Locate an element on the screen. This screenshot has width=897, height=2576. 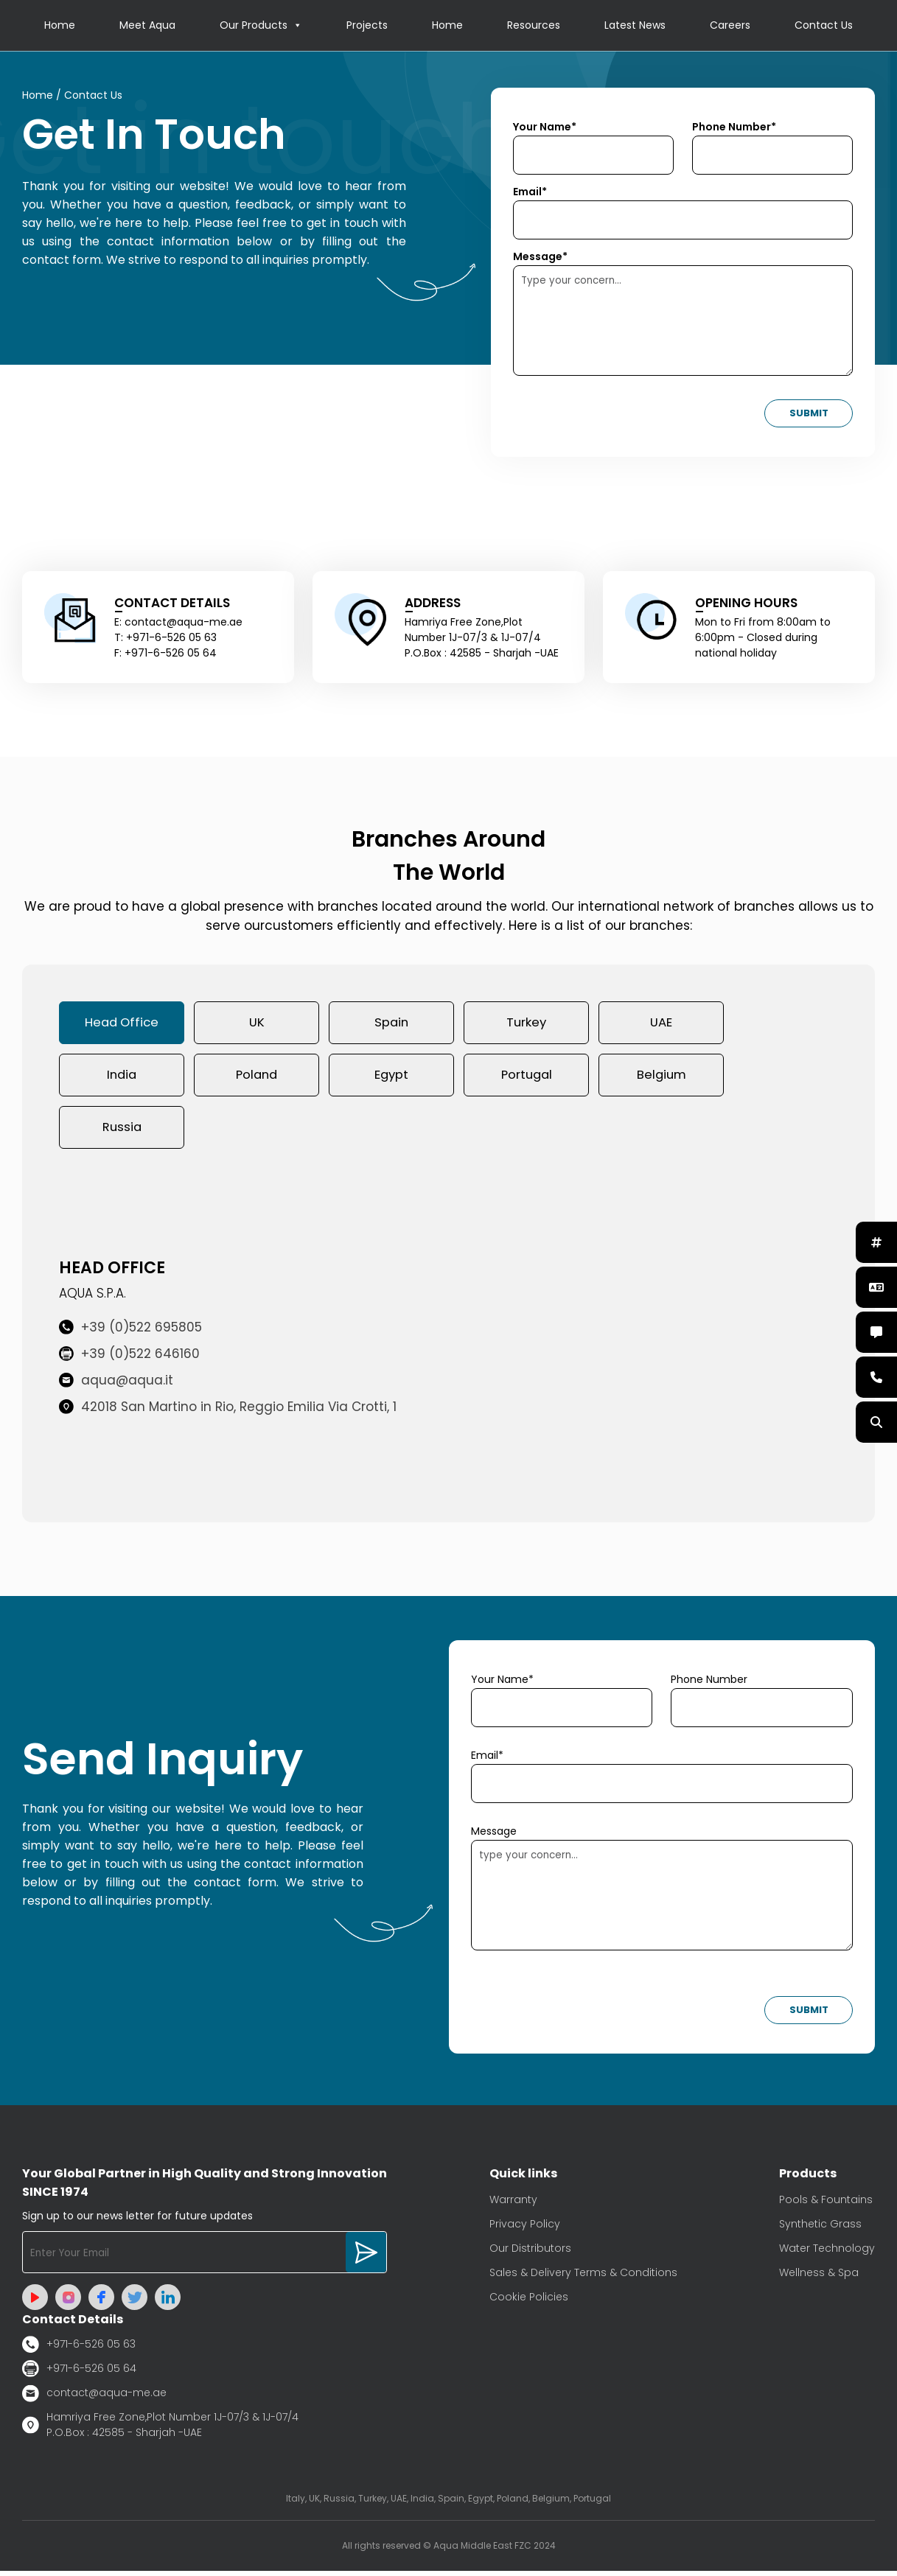
E: contact@aqua-me.ae is located at coordinates (178, 622).